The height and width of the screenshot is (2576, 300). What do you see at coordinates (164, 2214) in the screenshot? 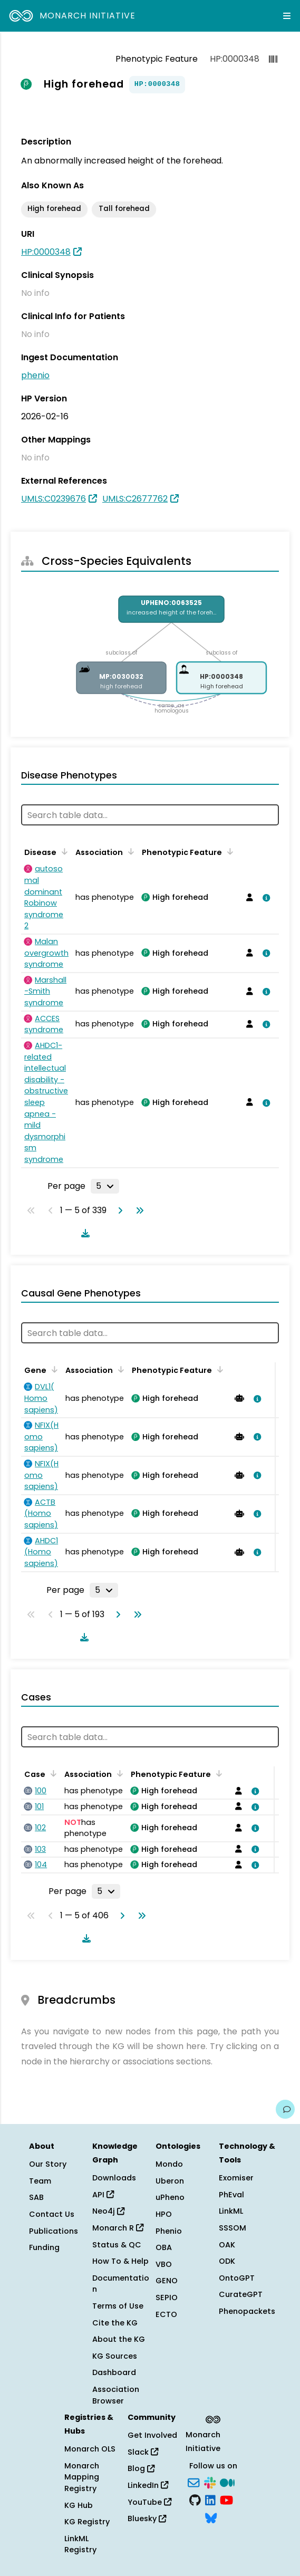
I see `HPO` at bounding box center [164, 2214].